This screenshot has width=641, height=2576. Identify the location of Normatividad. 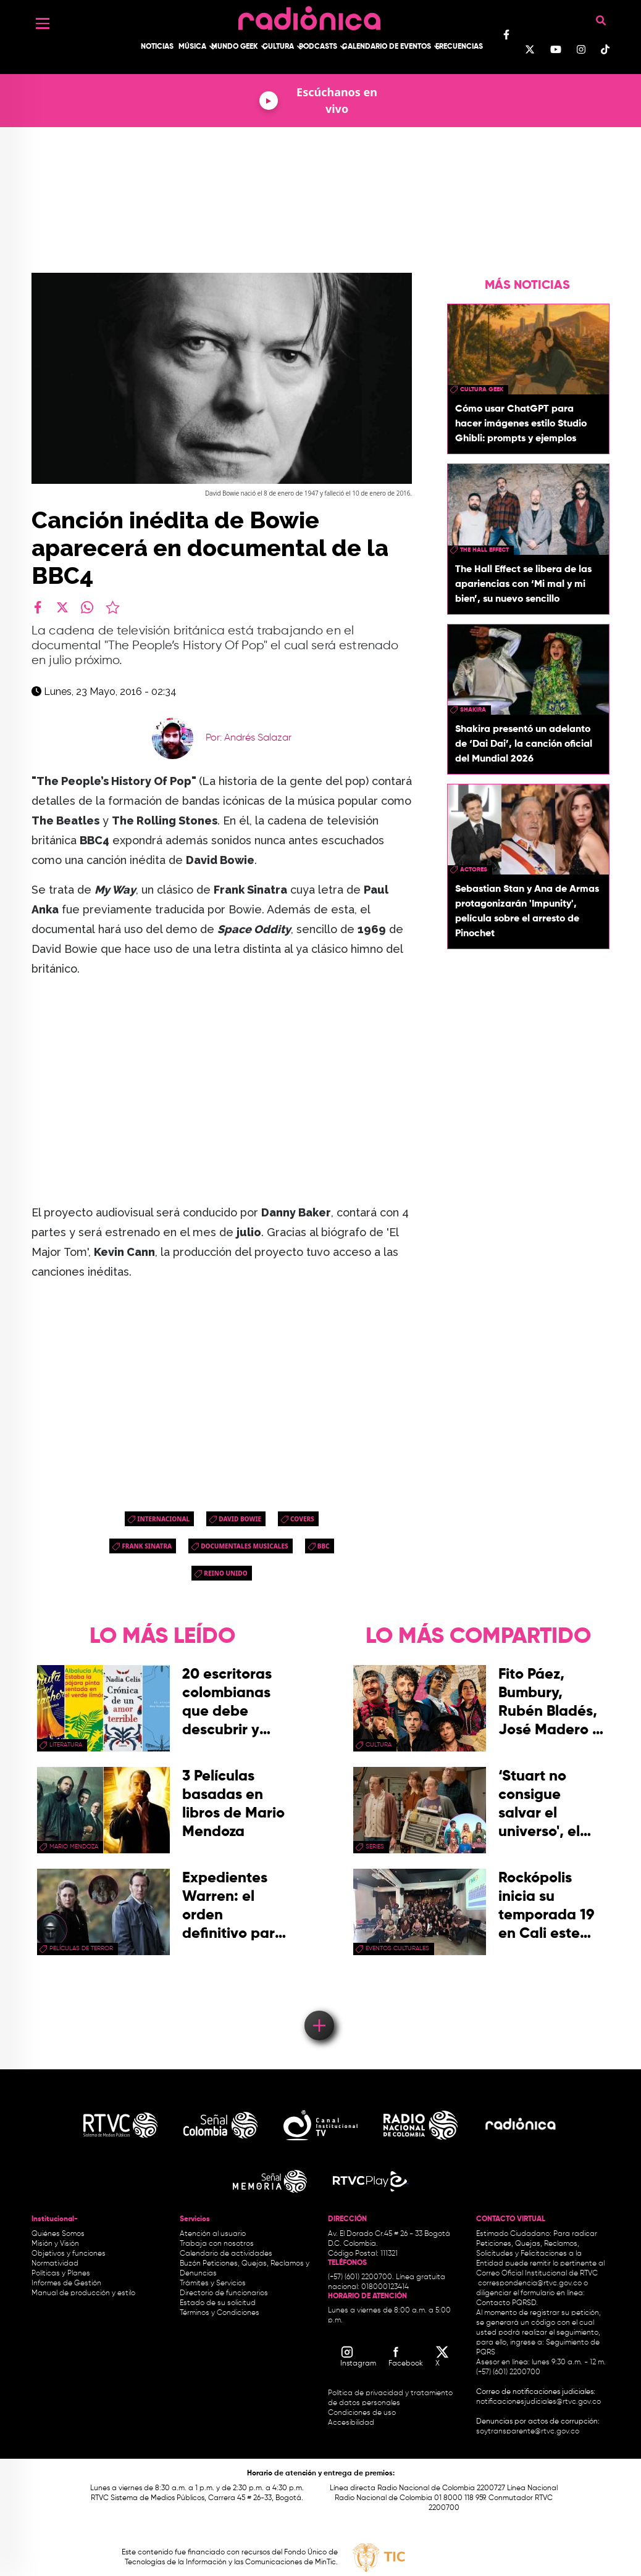
(54, 2263).